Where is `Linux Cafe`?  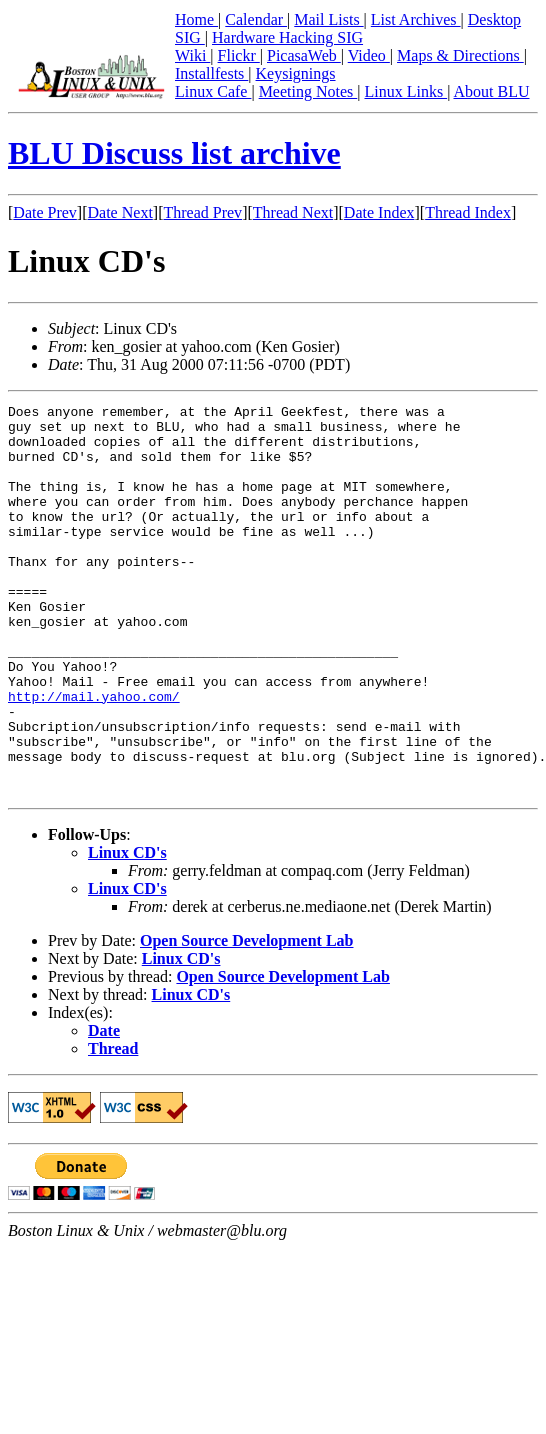
Linux Cafe is located at coordinates (213, 91).